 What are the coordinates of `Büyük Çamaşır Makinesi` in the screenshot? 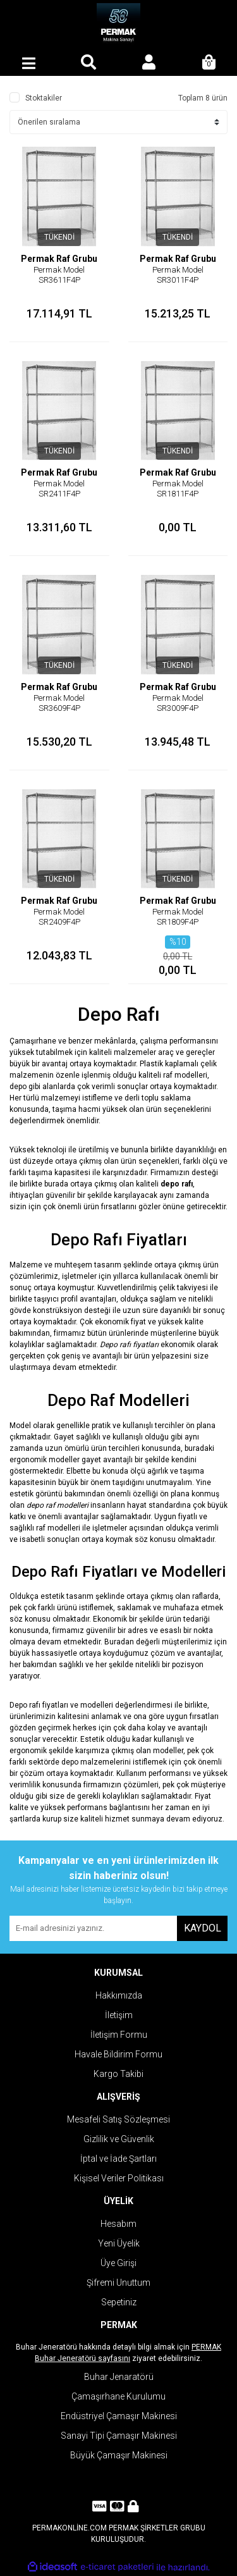 It's located at (118, 2455).